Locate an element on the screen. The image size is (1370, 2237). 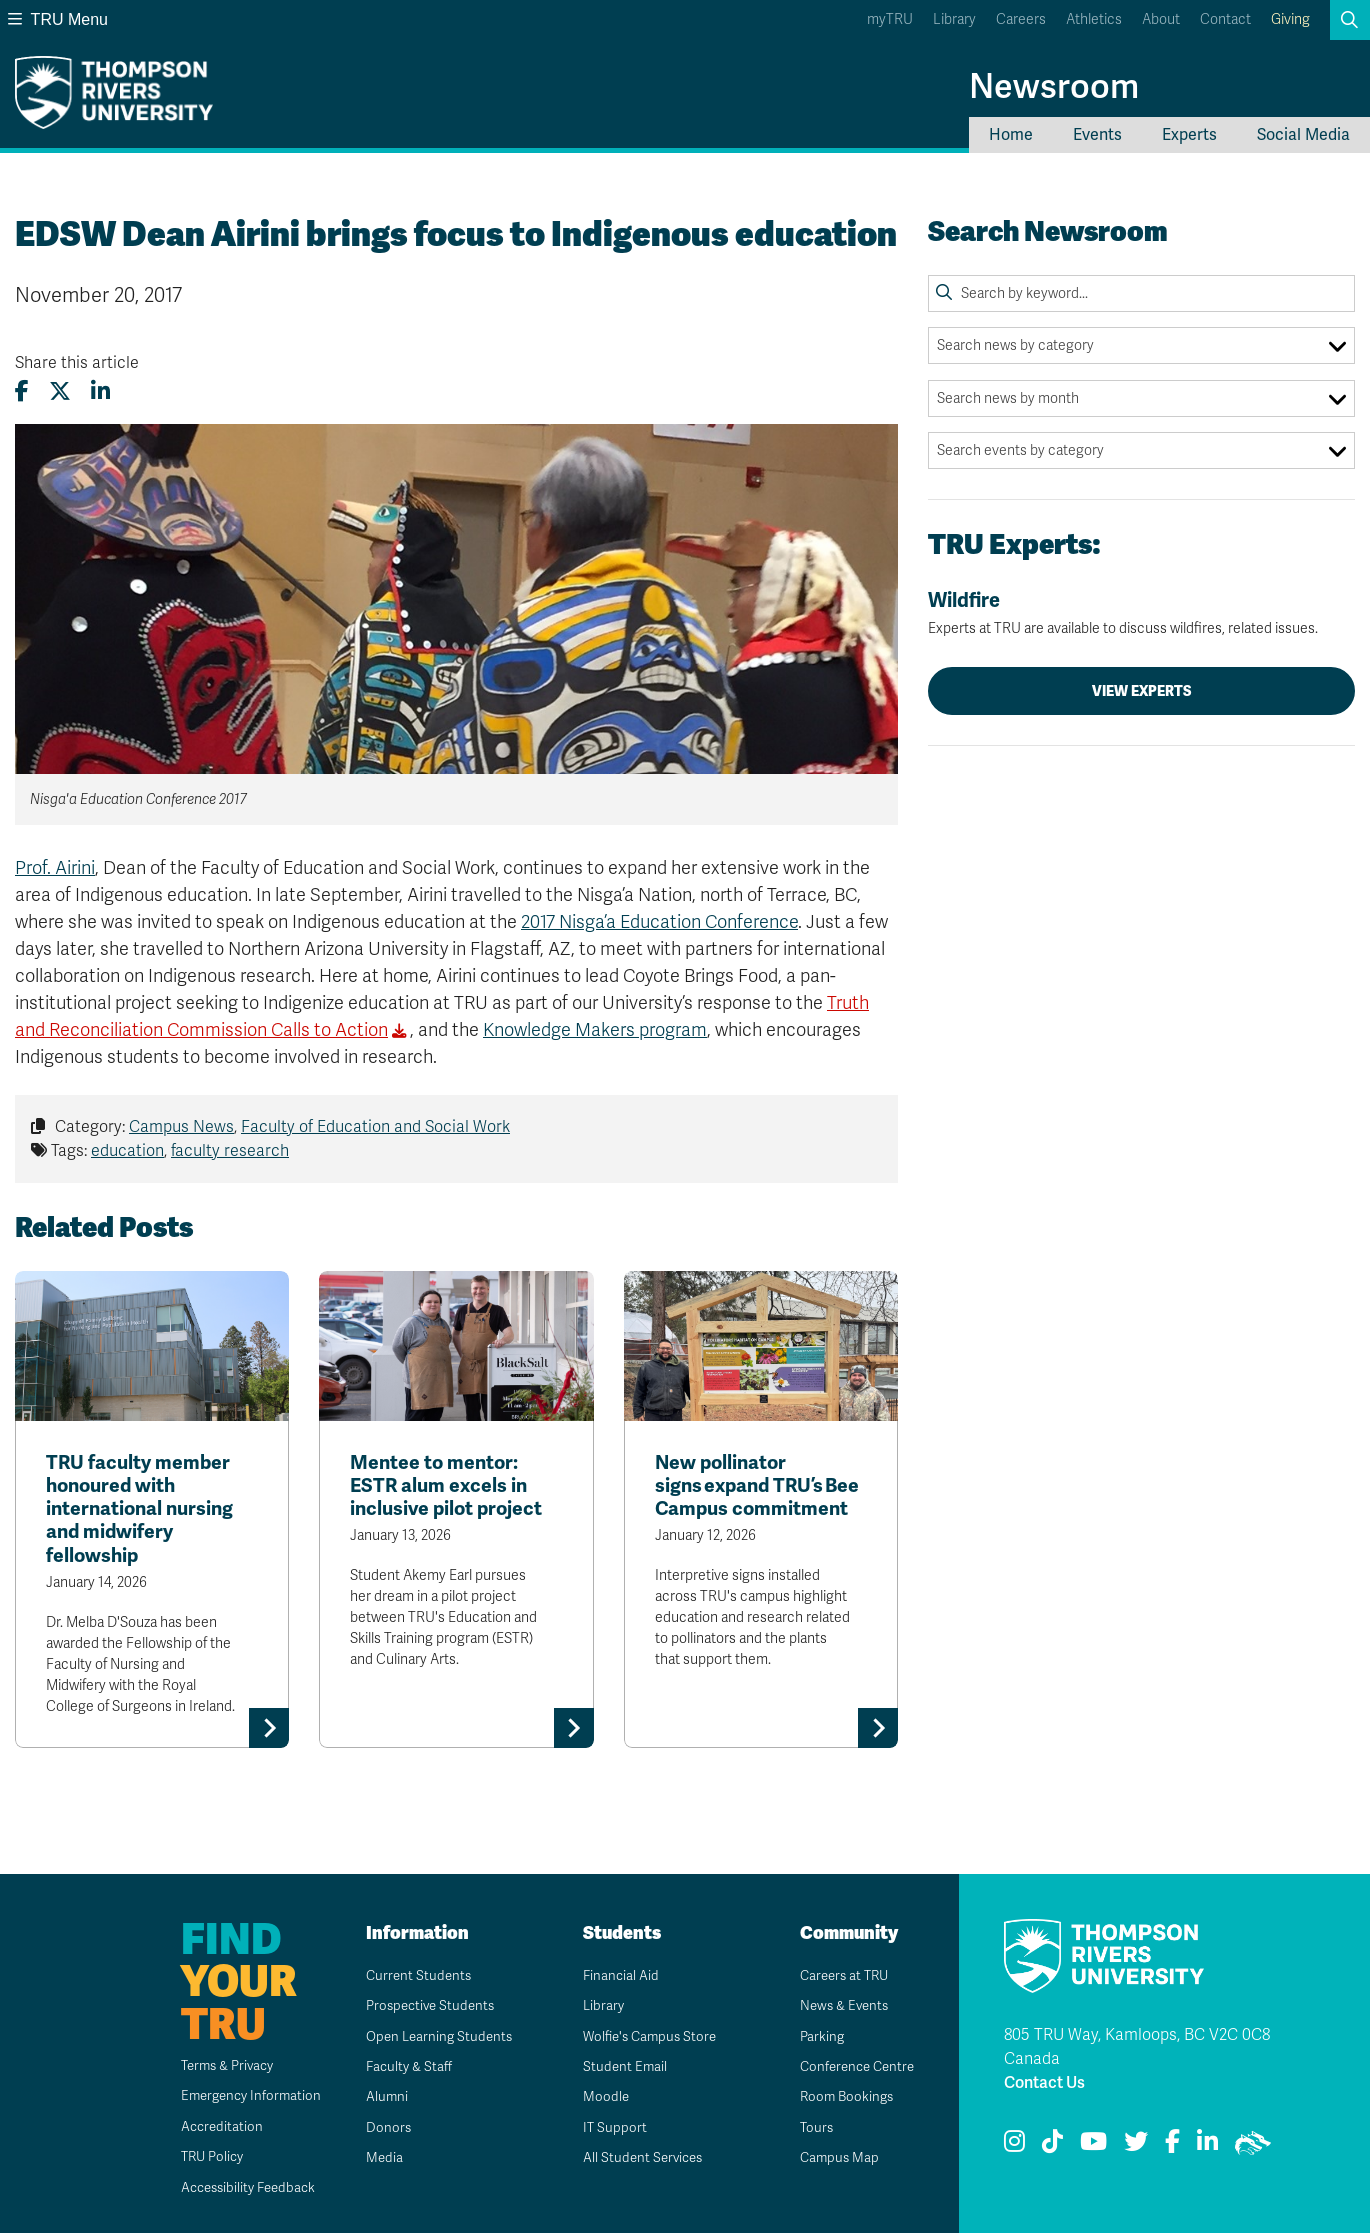
Careers is located at coordinates (1021, 19).